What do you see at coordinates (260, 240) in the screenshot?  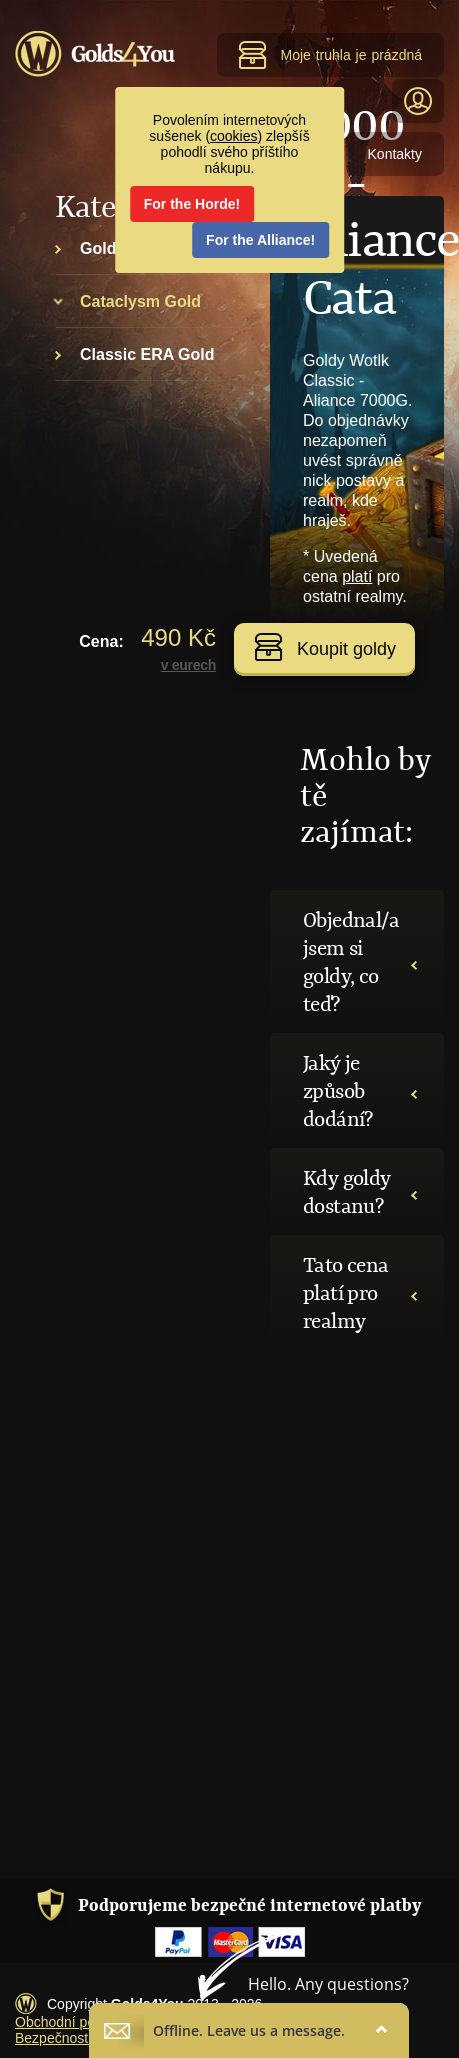 I see `For the Alliance!` at bounding box center [260, 240].